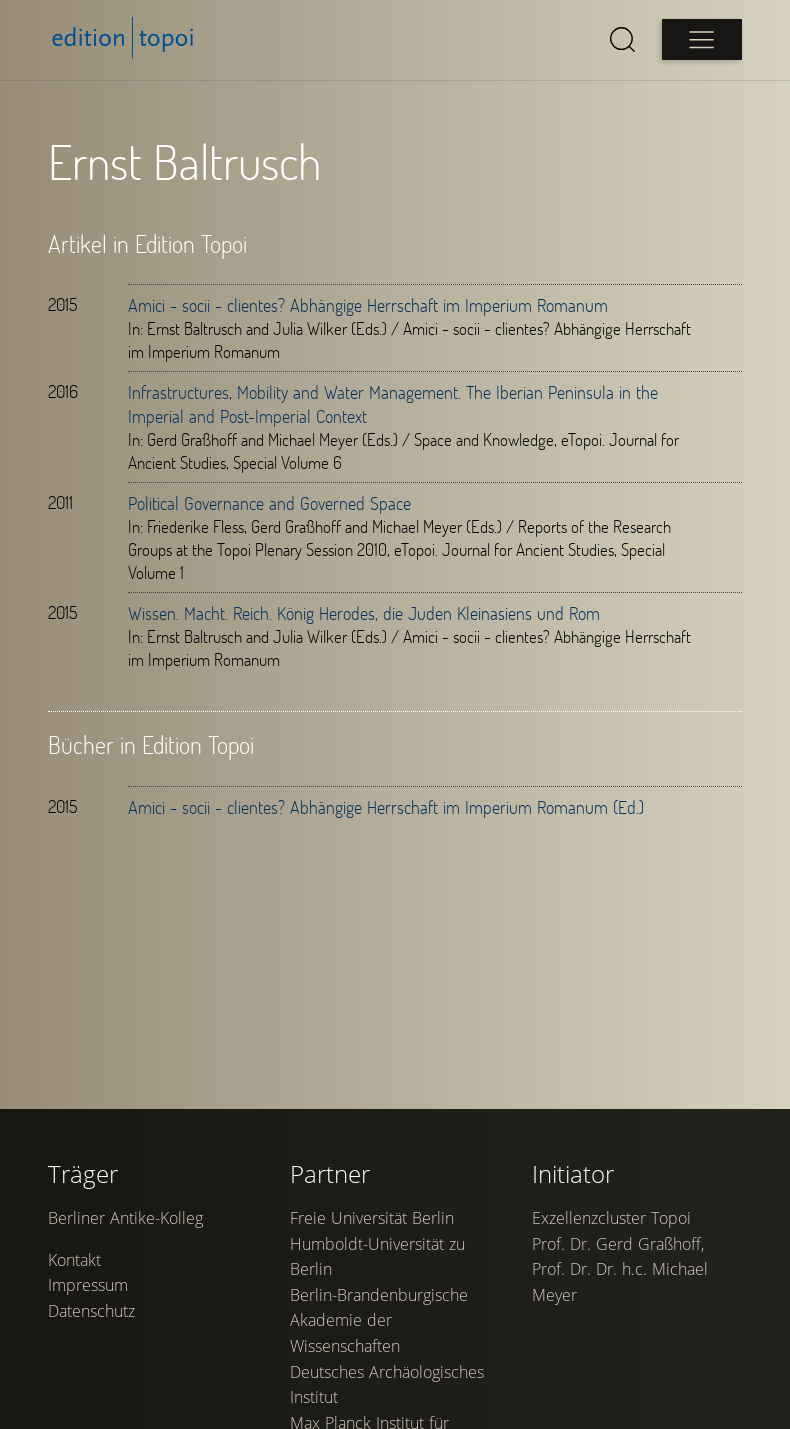 The height and width of the screenshot is (1429, 790). Describe the element at coordinates (364, 613) in the screenshot. I see `Wissen. Macht. Reich. König Herodes, die Juden Kleinasiens und Rom` at that location.